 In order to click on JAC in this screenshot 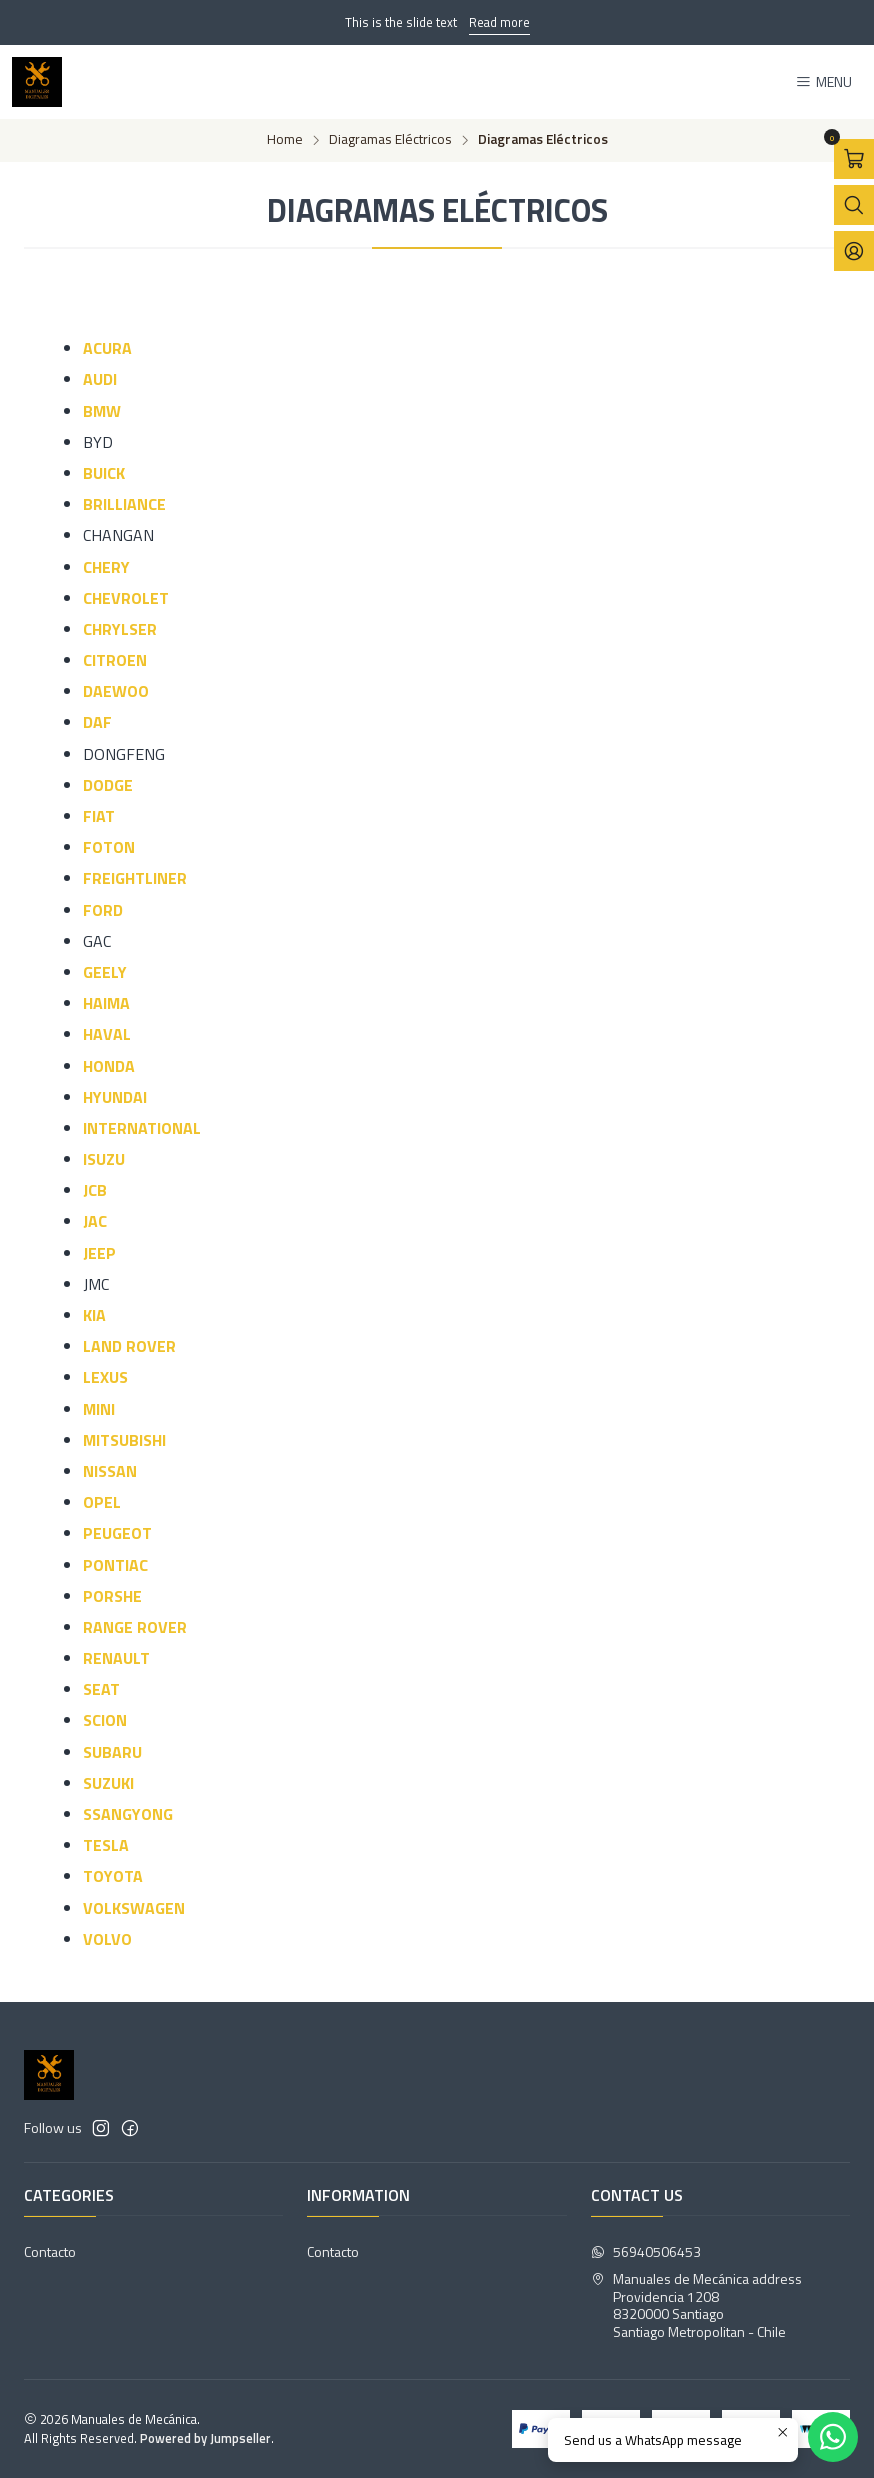, I will do `click(95, 1221)`.